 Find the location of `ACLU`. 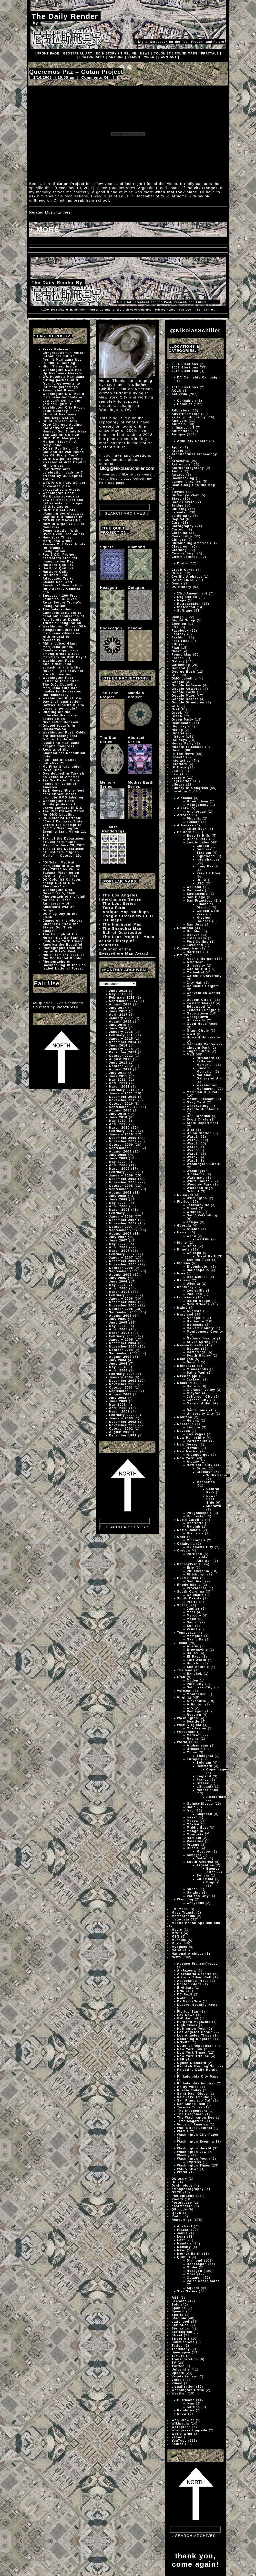

ACLU is located at coordinates (177, 390).